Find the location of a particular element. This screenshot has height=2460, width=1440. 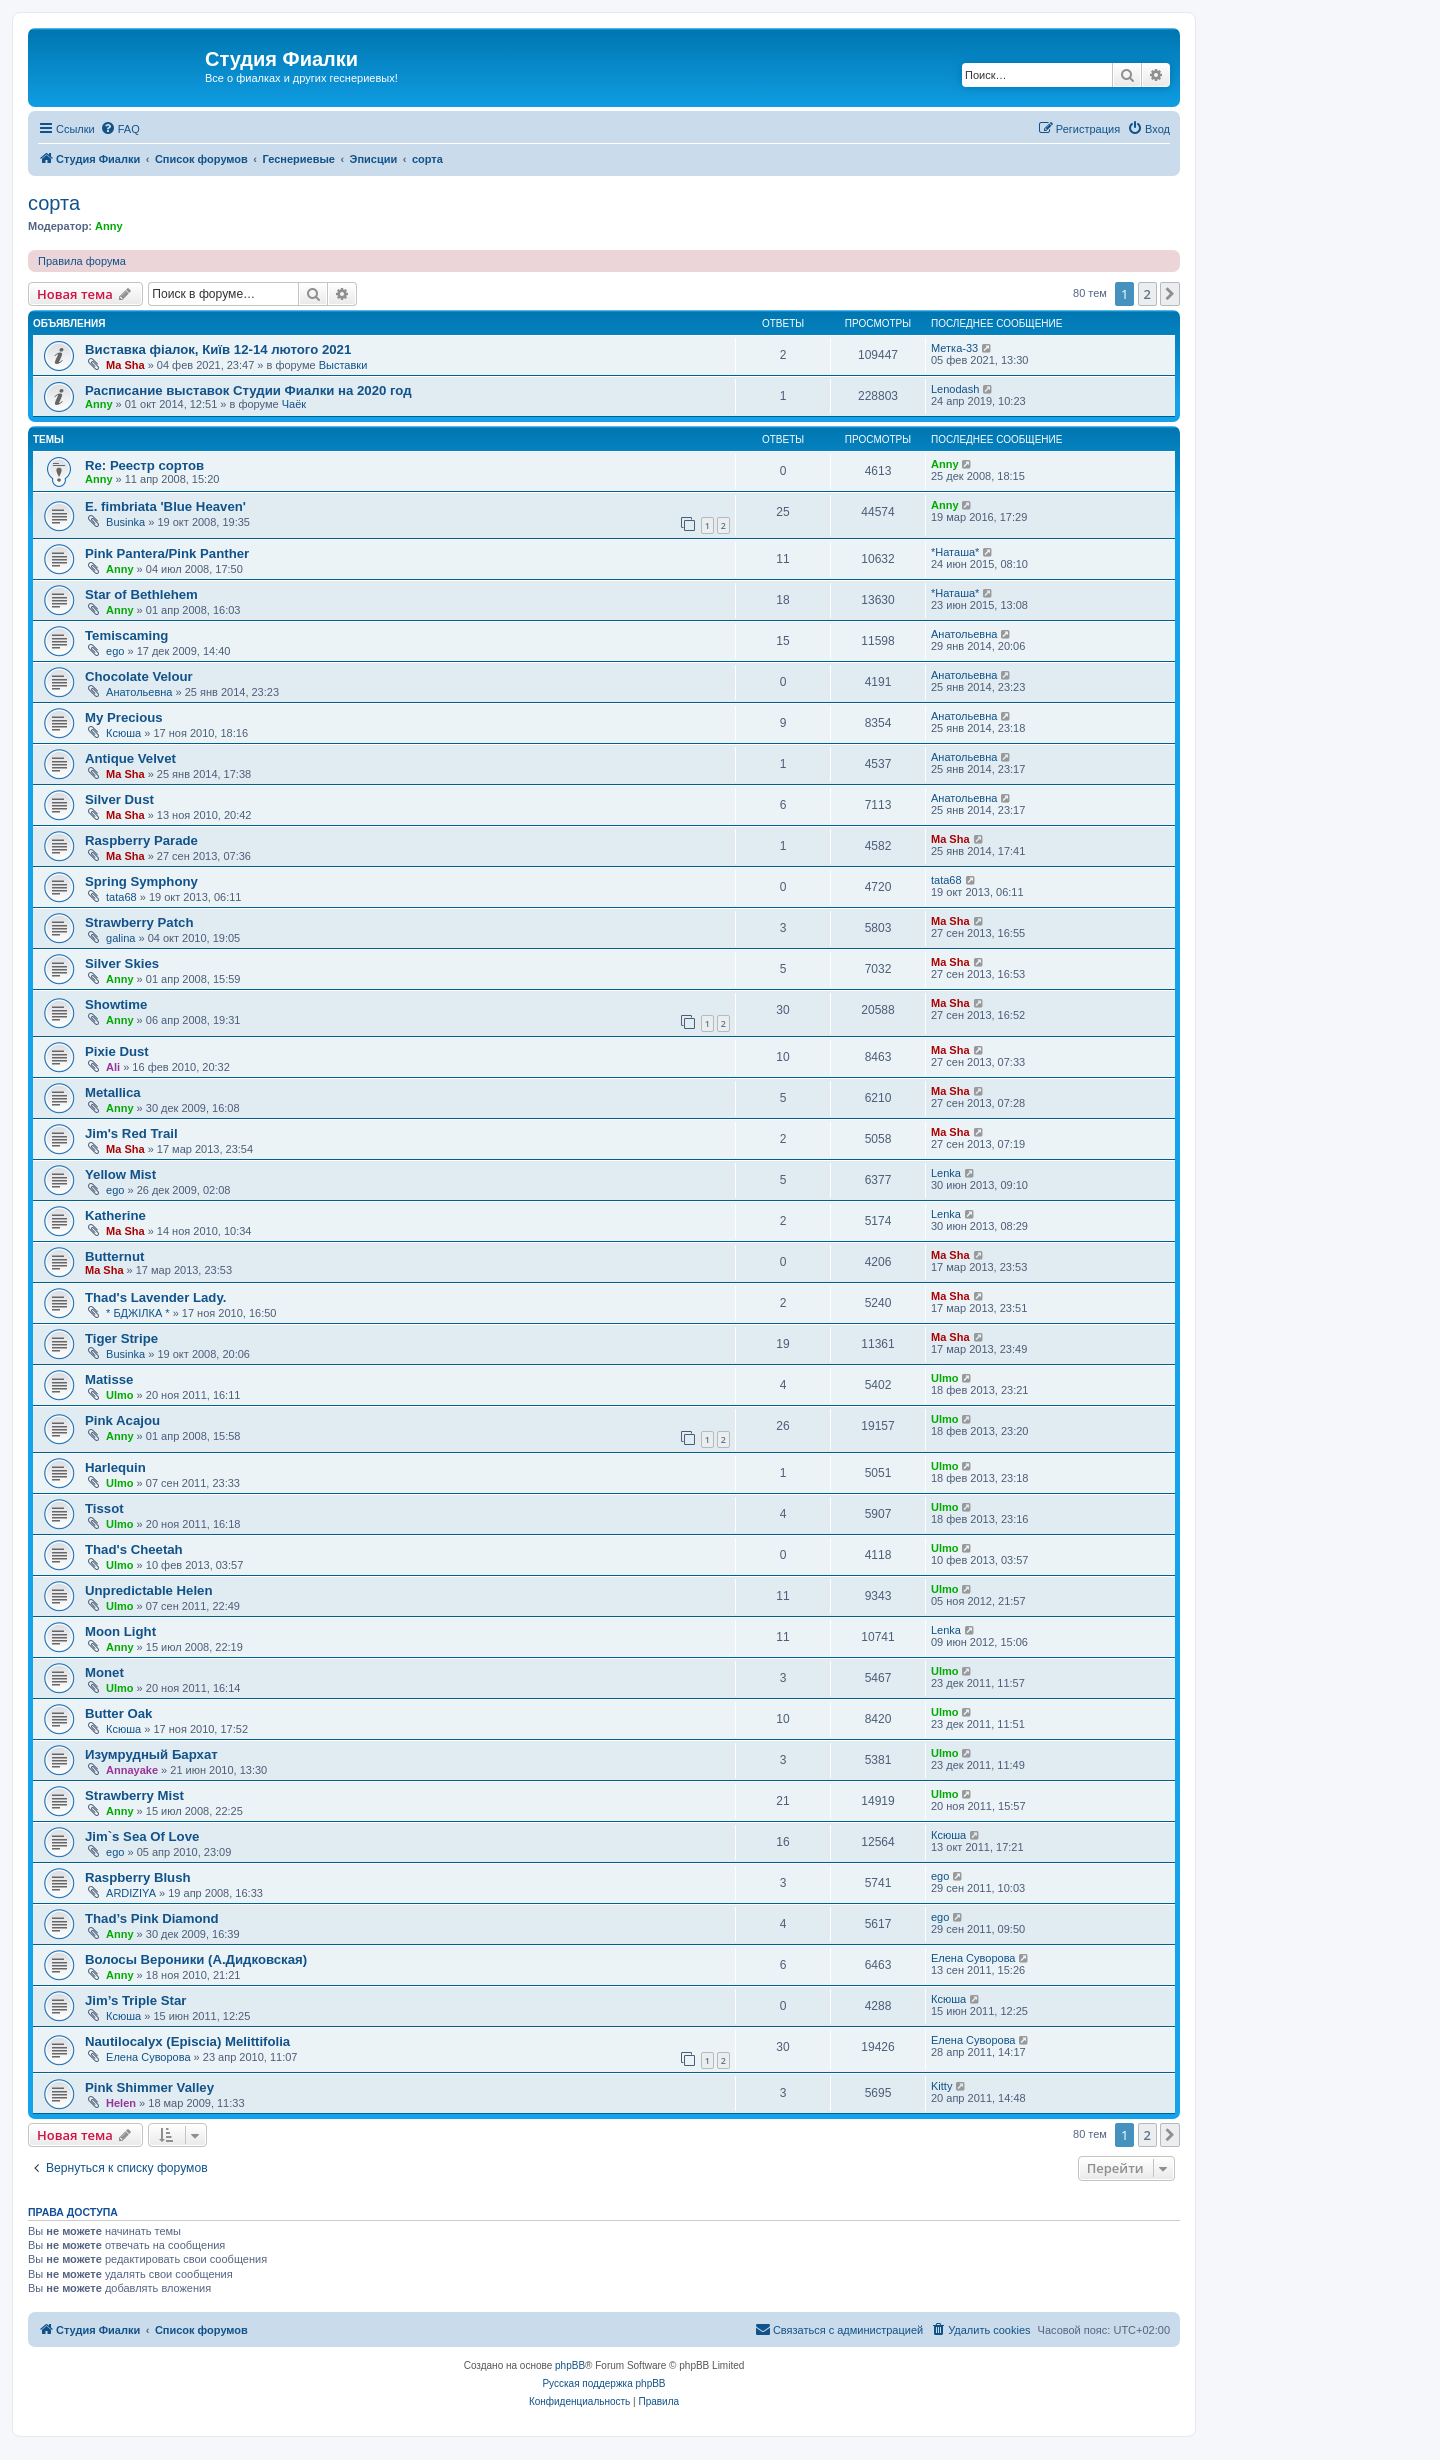

Monet is located at coordinates (104, 1672).